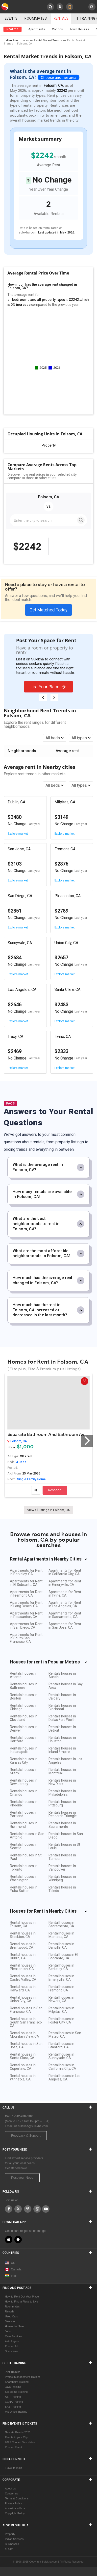 The width and height of the screenshot is (97, 2576). I want to click on Java Training, so click(13, 2386).